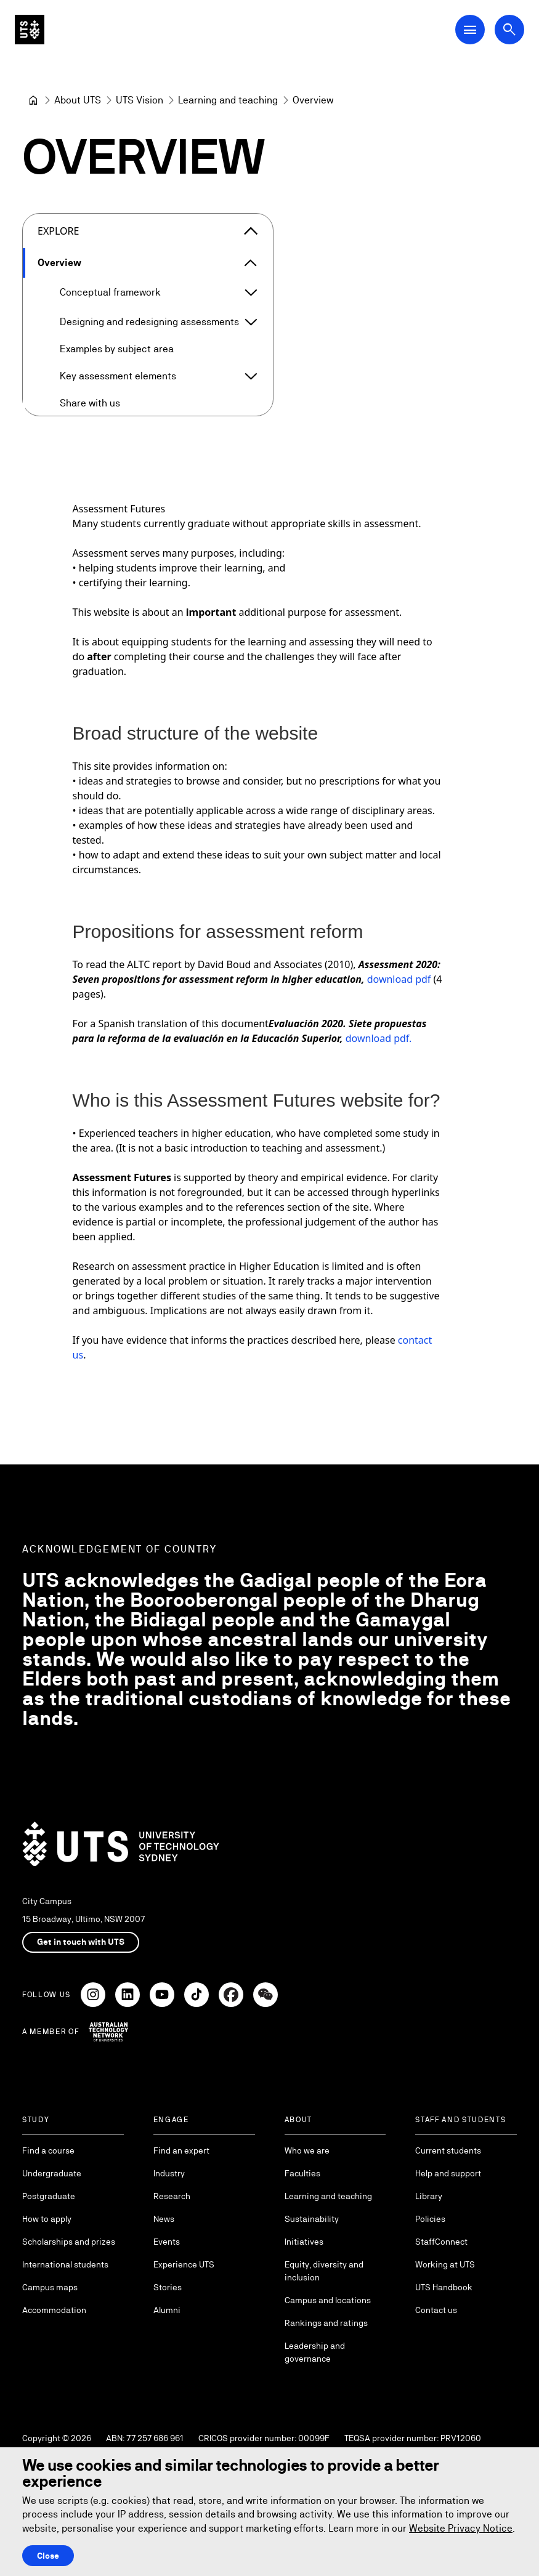 This screenshot has height=2576, width=539. What do you see at coordinates (149, 322) in the screenshot?
I see `Designing and redesigning assessments` at bounding box center [149, 322].